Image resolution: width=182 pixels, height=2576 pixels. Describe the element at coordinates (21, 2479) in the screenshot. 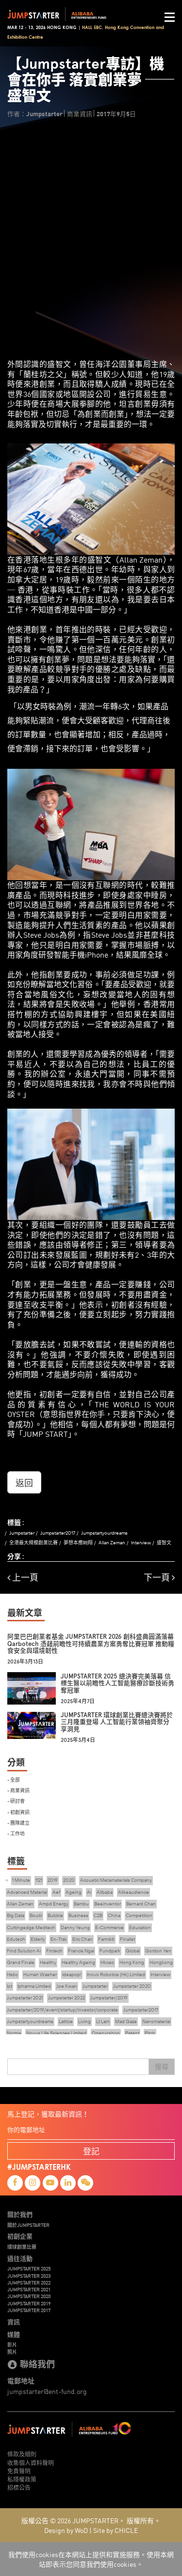

I see `私隱權政策` at that location.